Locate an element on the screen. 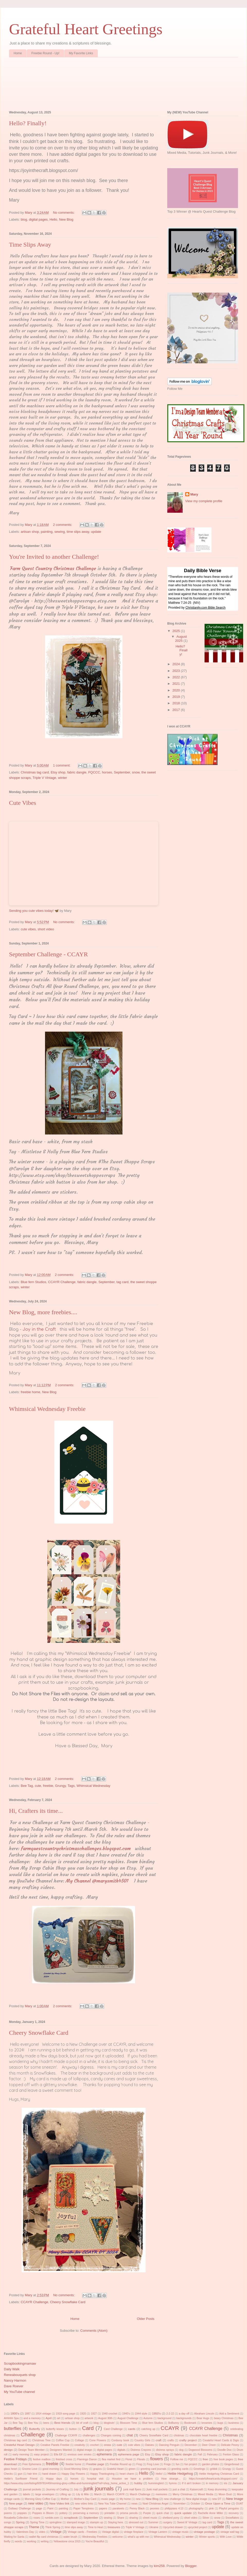  My Favorite Links is located at coordinates (81, 53).